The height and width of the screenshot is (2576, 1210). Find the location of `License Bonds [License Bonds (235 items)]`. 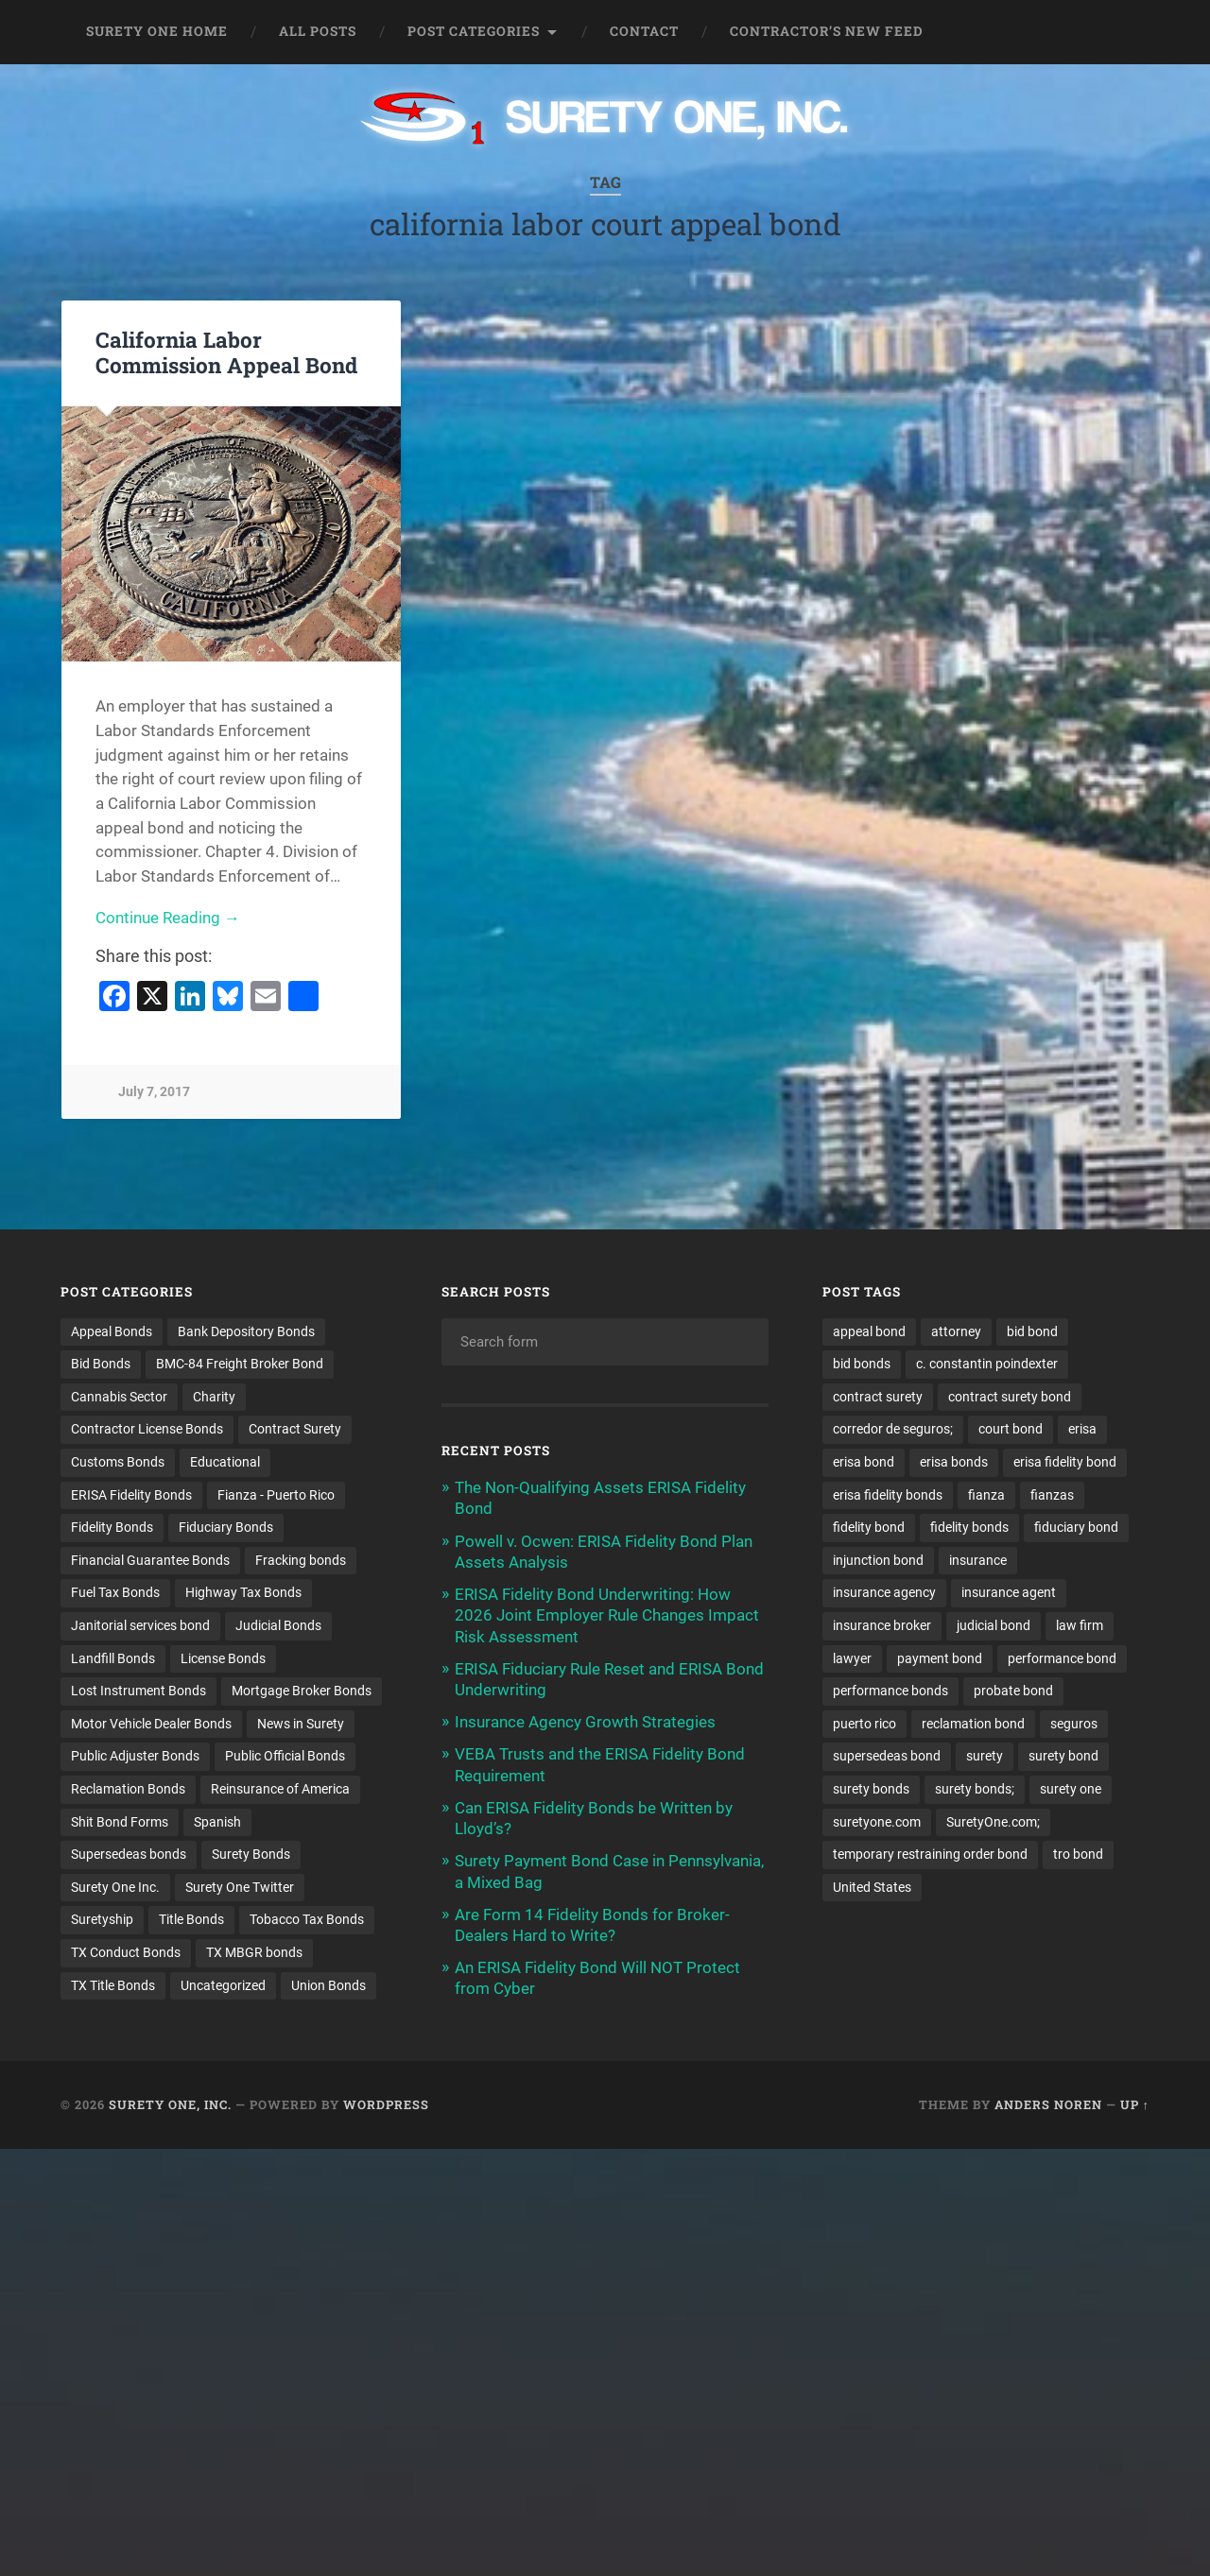

License Bonds [License Bonds (235 items)] is located at coordinates (223, 1659).